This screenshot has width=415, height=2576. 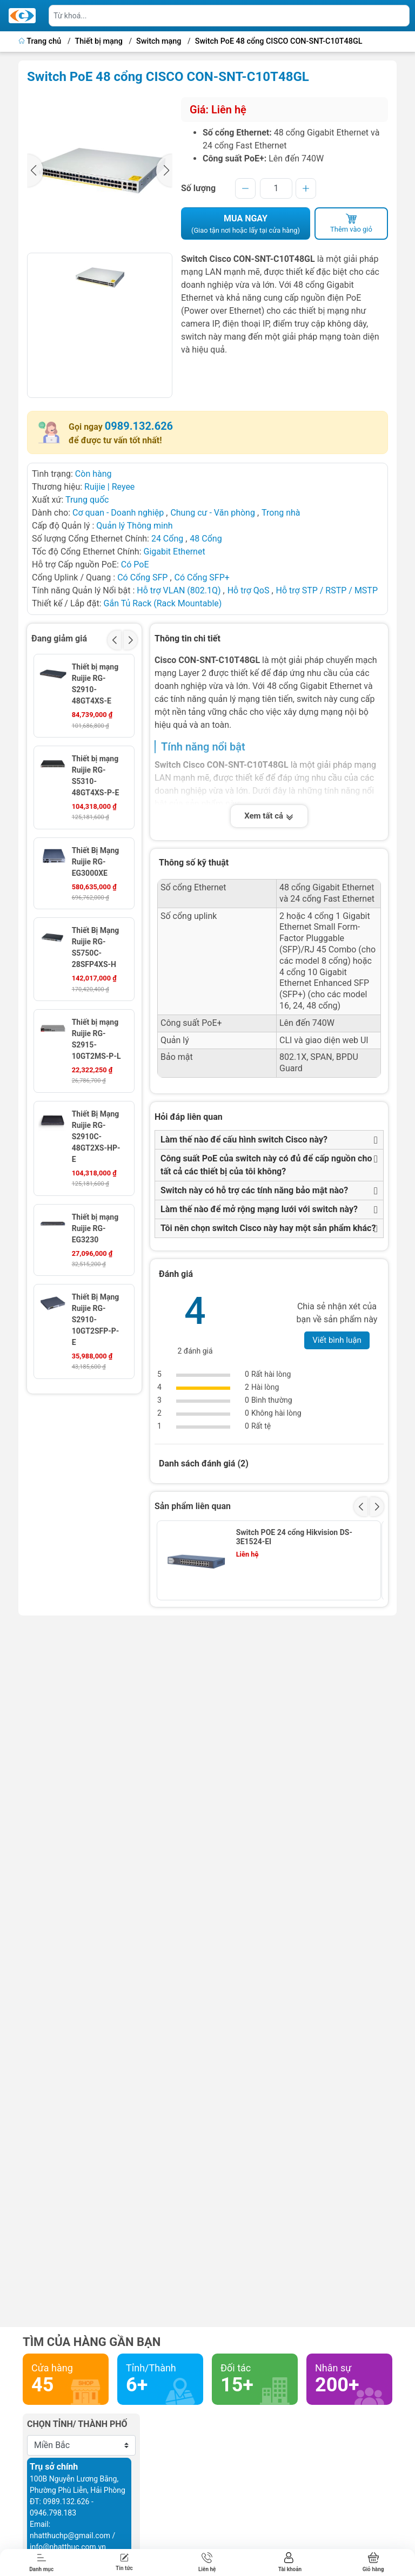 I want to click on Có Cổng SFP, so click(x=142, y=577).